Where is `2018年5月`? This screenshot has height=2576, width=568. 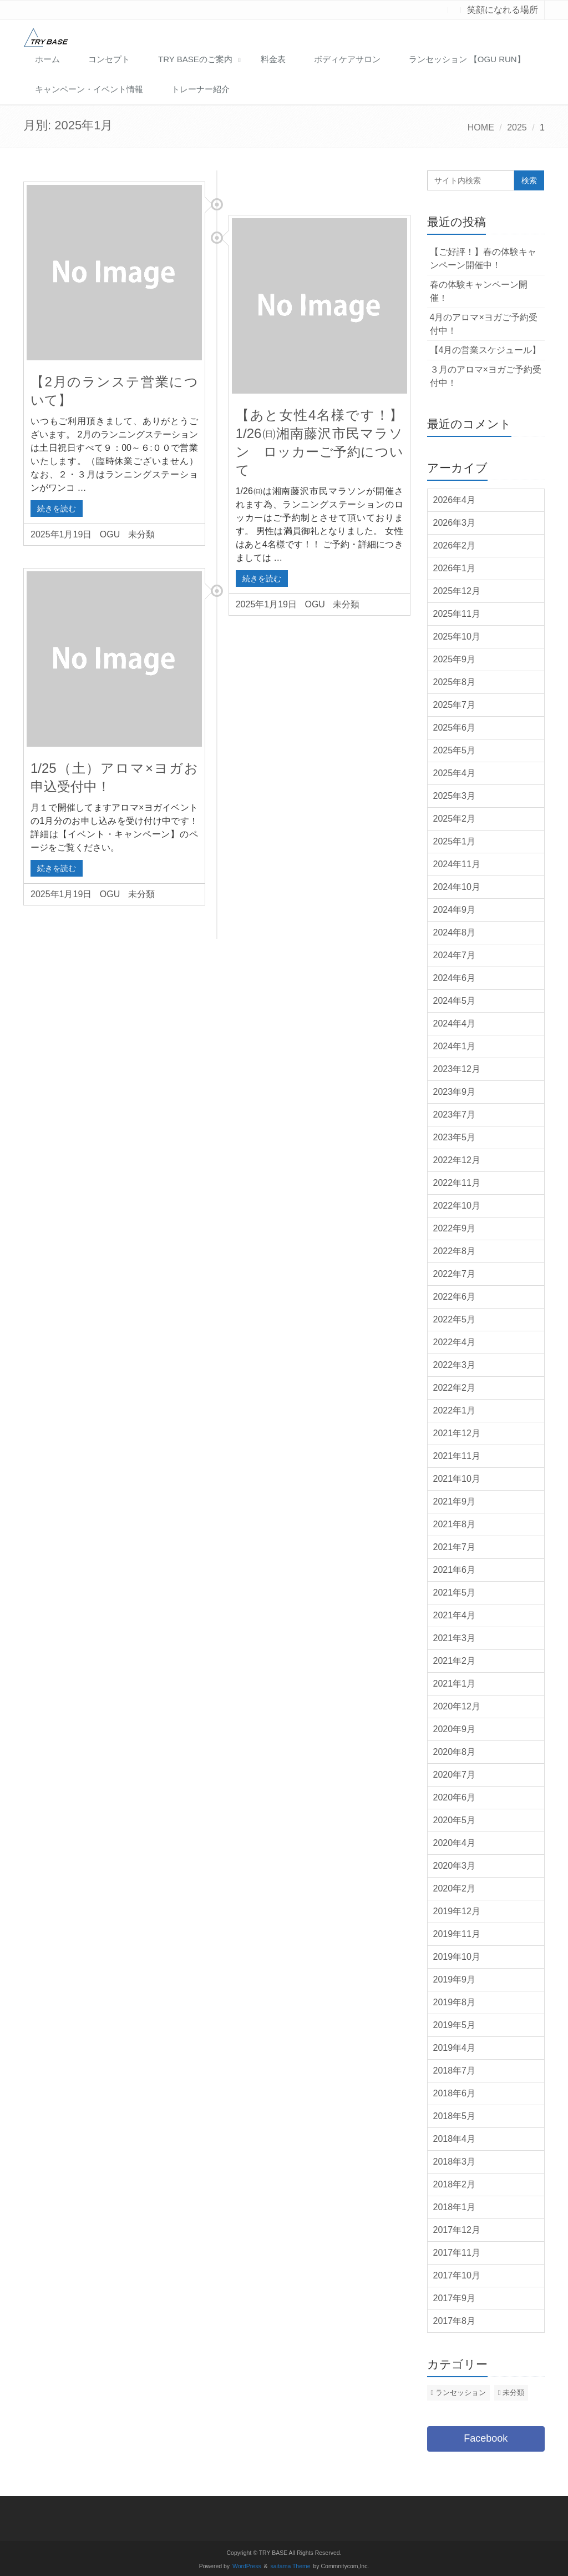 2018年5月 is located at coordinates (454, 2116).